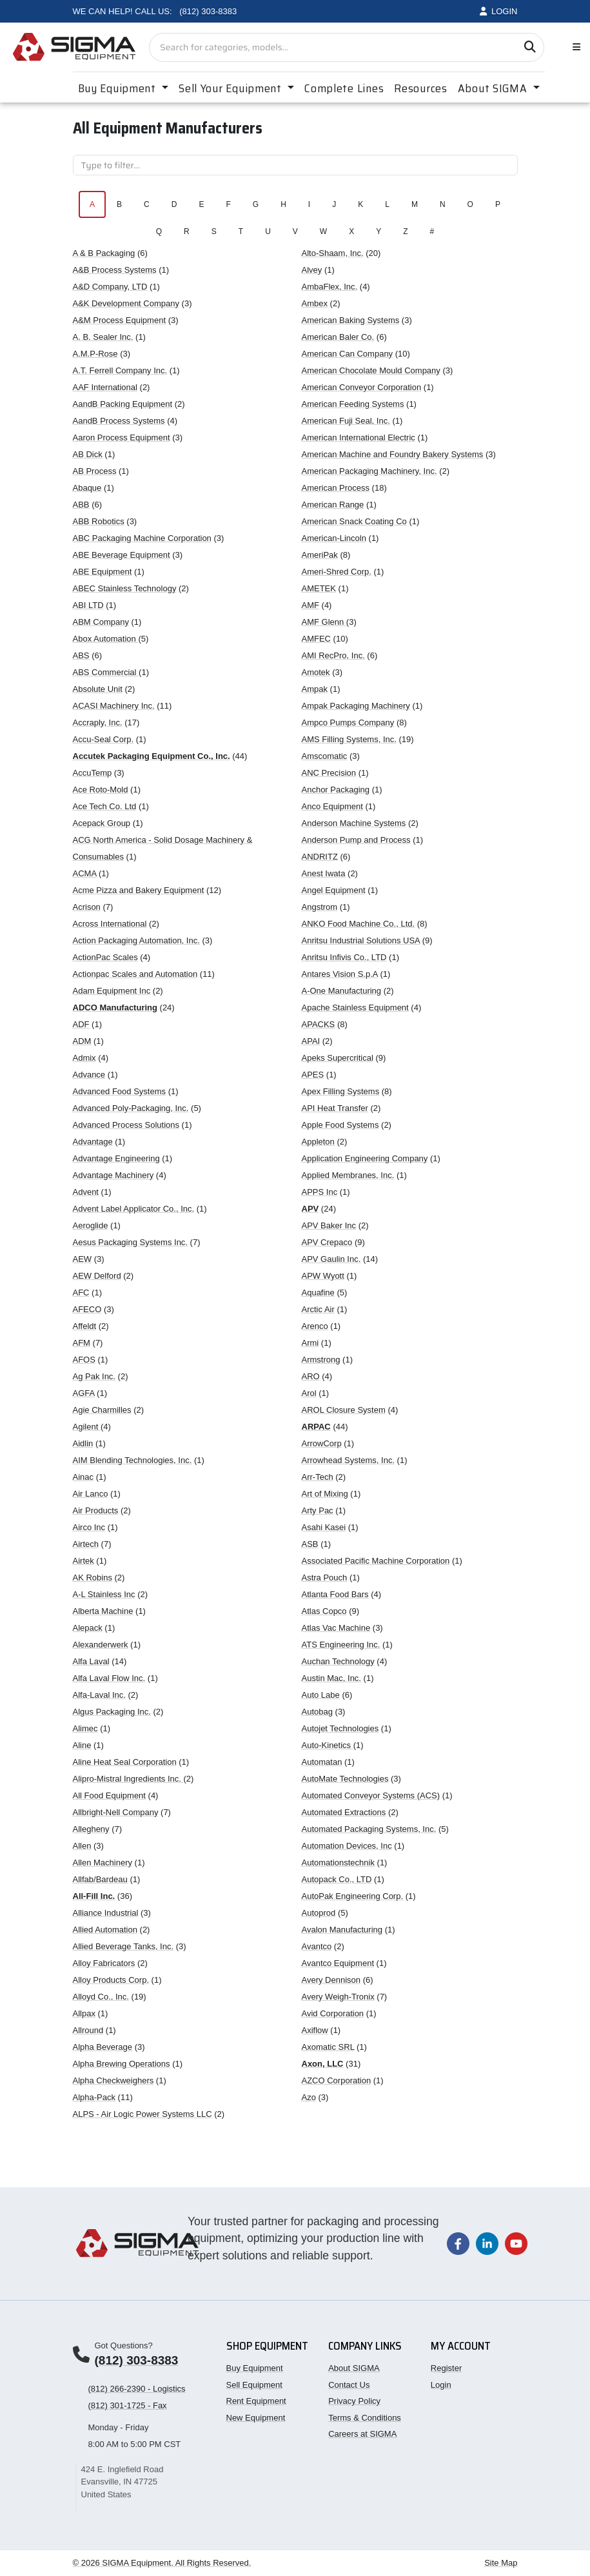 The image size is (590, 2576). What do you see at coordinates (322, 1762) in the screenshot?
I see `Automatan` at bounding box center [322, 1762].